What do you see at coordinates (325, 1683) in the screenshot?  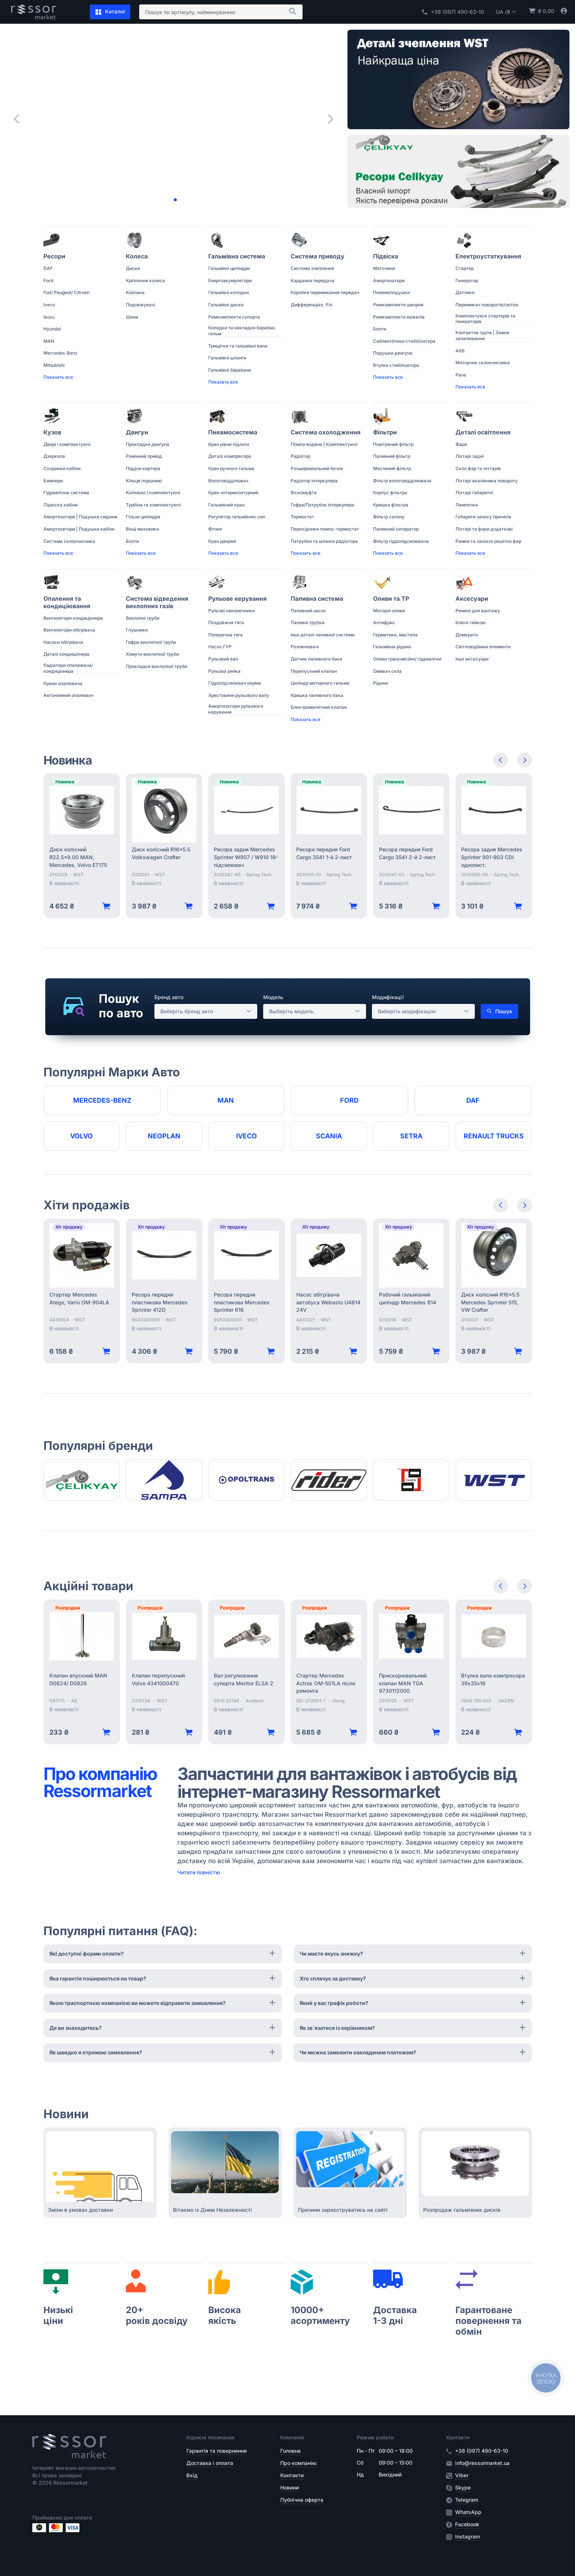 I see `Стартер Mercedes Actros OM-501LA після ремонта` at bounding box center [325, 1683].